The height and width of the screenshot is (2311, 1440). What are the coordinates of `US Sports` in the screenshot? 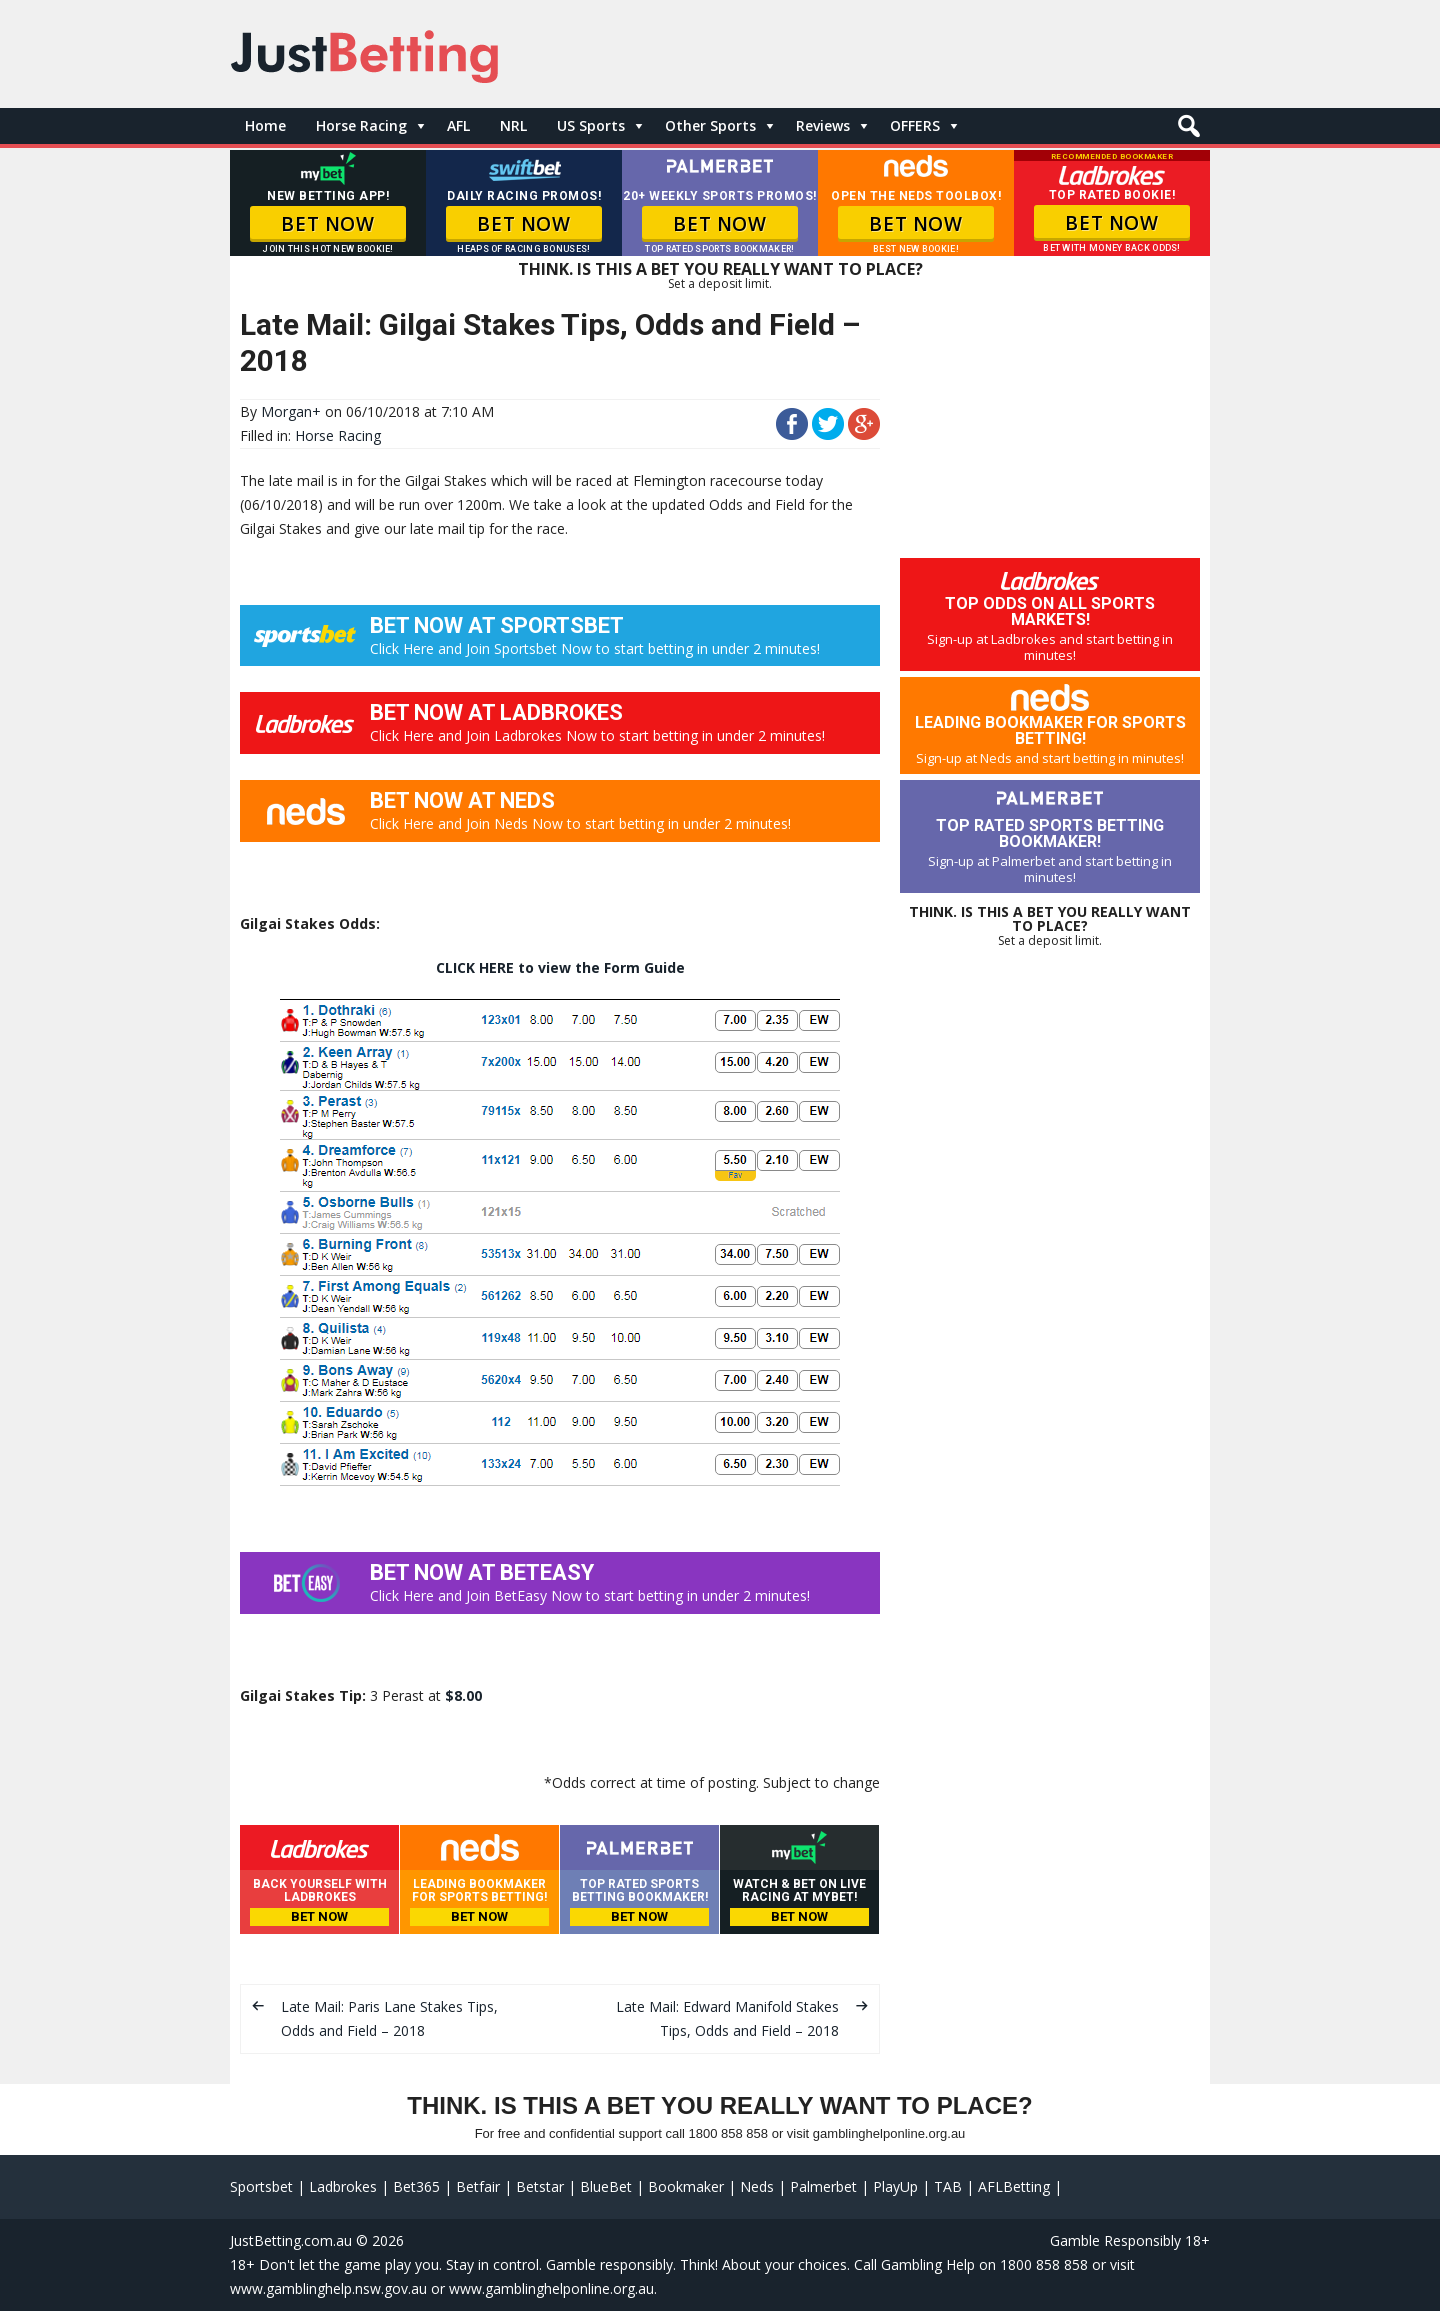 It's located at (591, 125).